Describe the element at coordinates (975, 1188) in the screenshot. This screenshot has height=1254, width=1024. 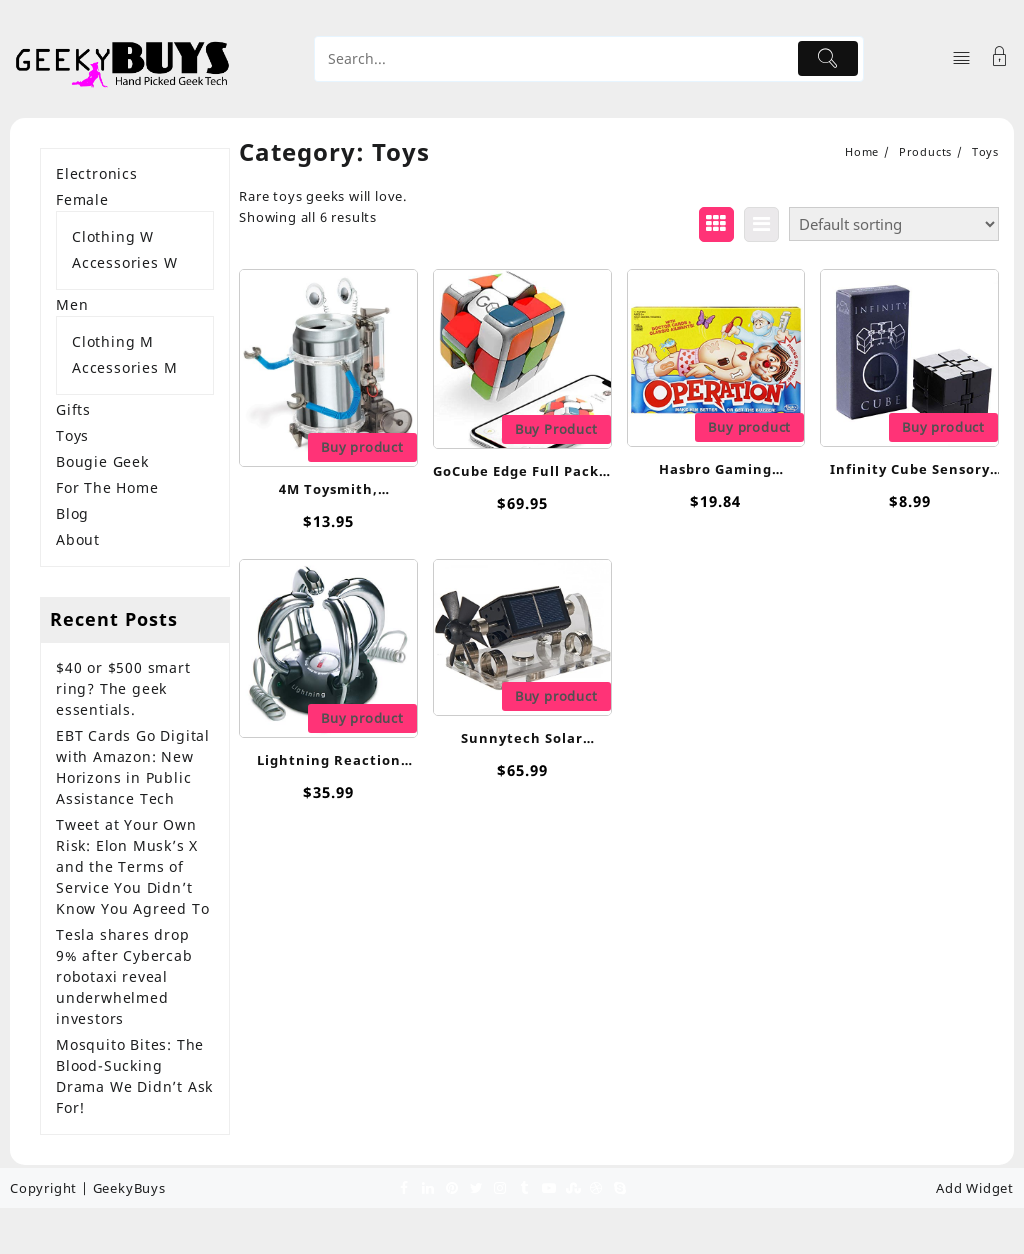
I see `Add Widget` at that location.